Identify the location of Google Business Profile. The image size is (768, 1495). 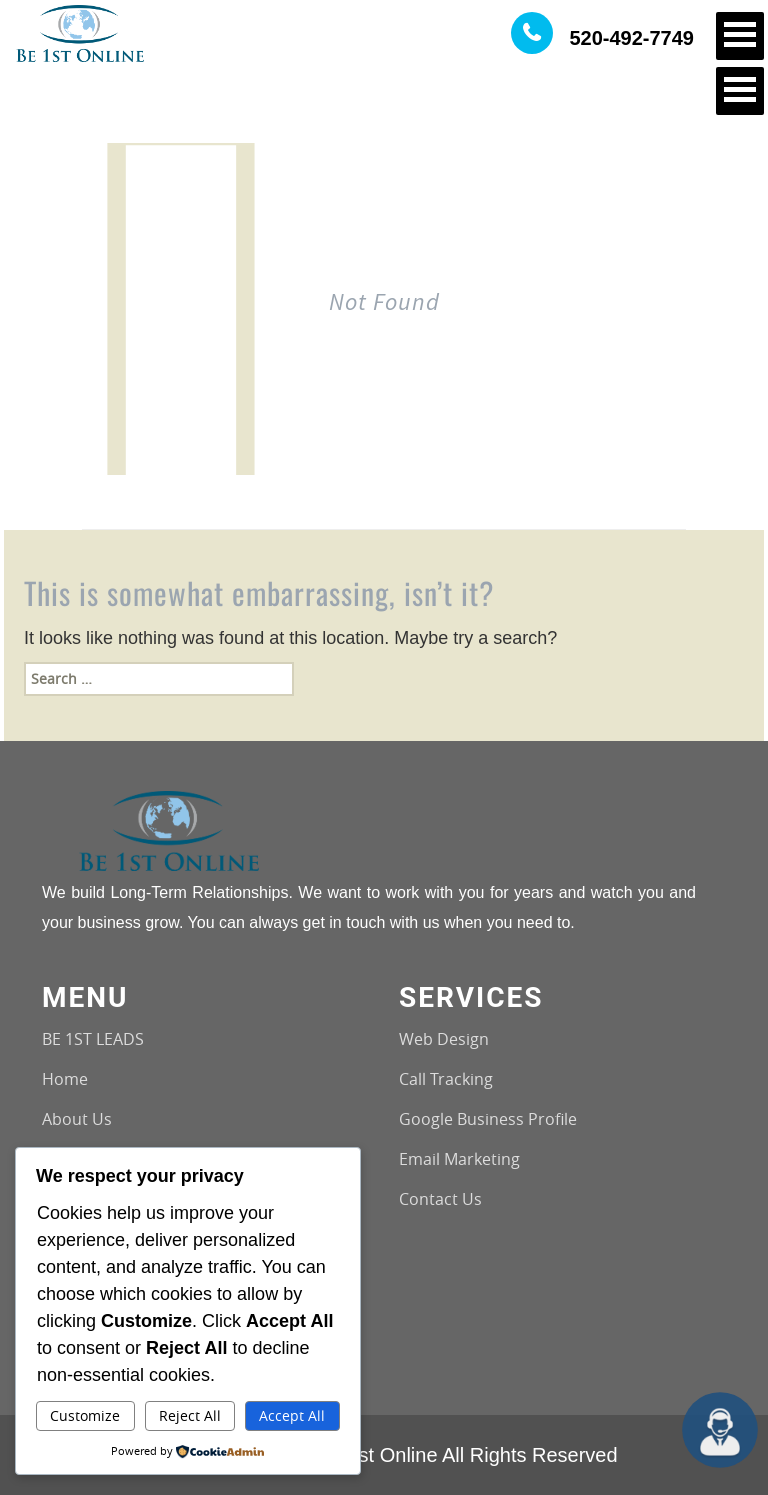
(488, 1119).